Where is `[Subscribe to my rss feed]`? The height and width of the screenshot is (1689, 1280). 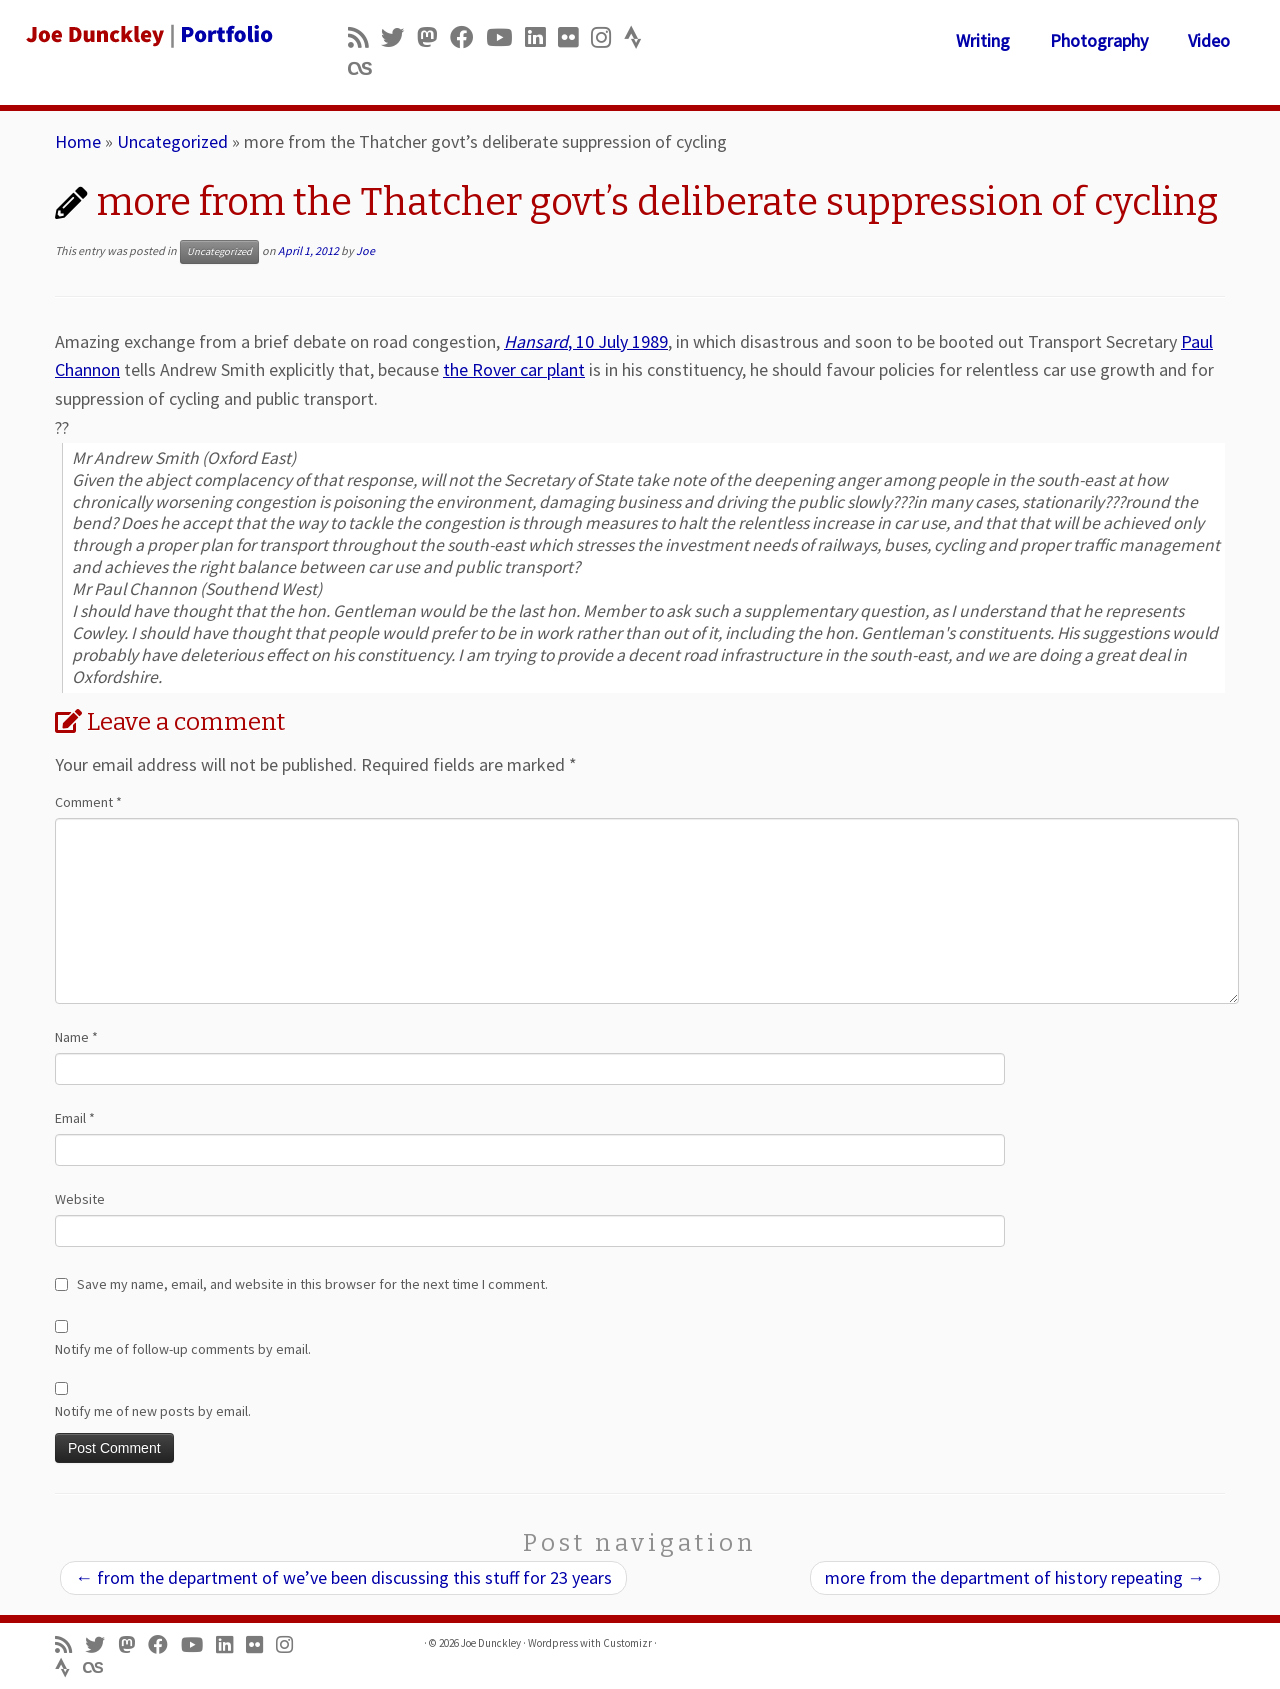 [Subscribe to my rss feed] is located at coordinates (364, 37).